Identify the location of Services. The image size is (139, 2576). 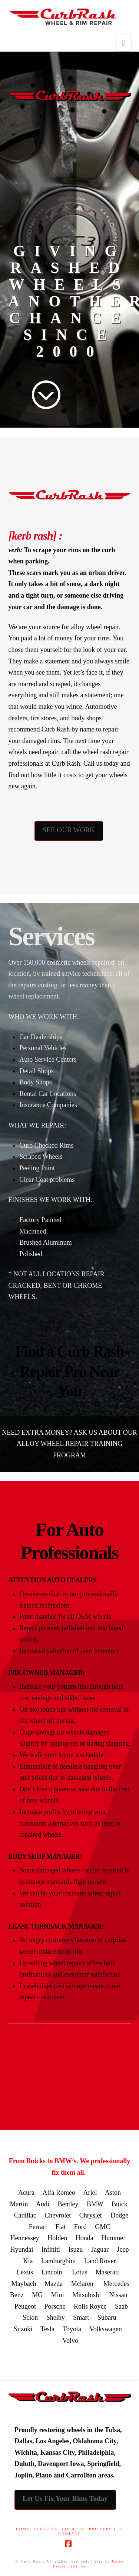
(45, 2529).